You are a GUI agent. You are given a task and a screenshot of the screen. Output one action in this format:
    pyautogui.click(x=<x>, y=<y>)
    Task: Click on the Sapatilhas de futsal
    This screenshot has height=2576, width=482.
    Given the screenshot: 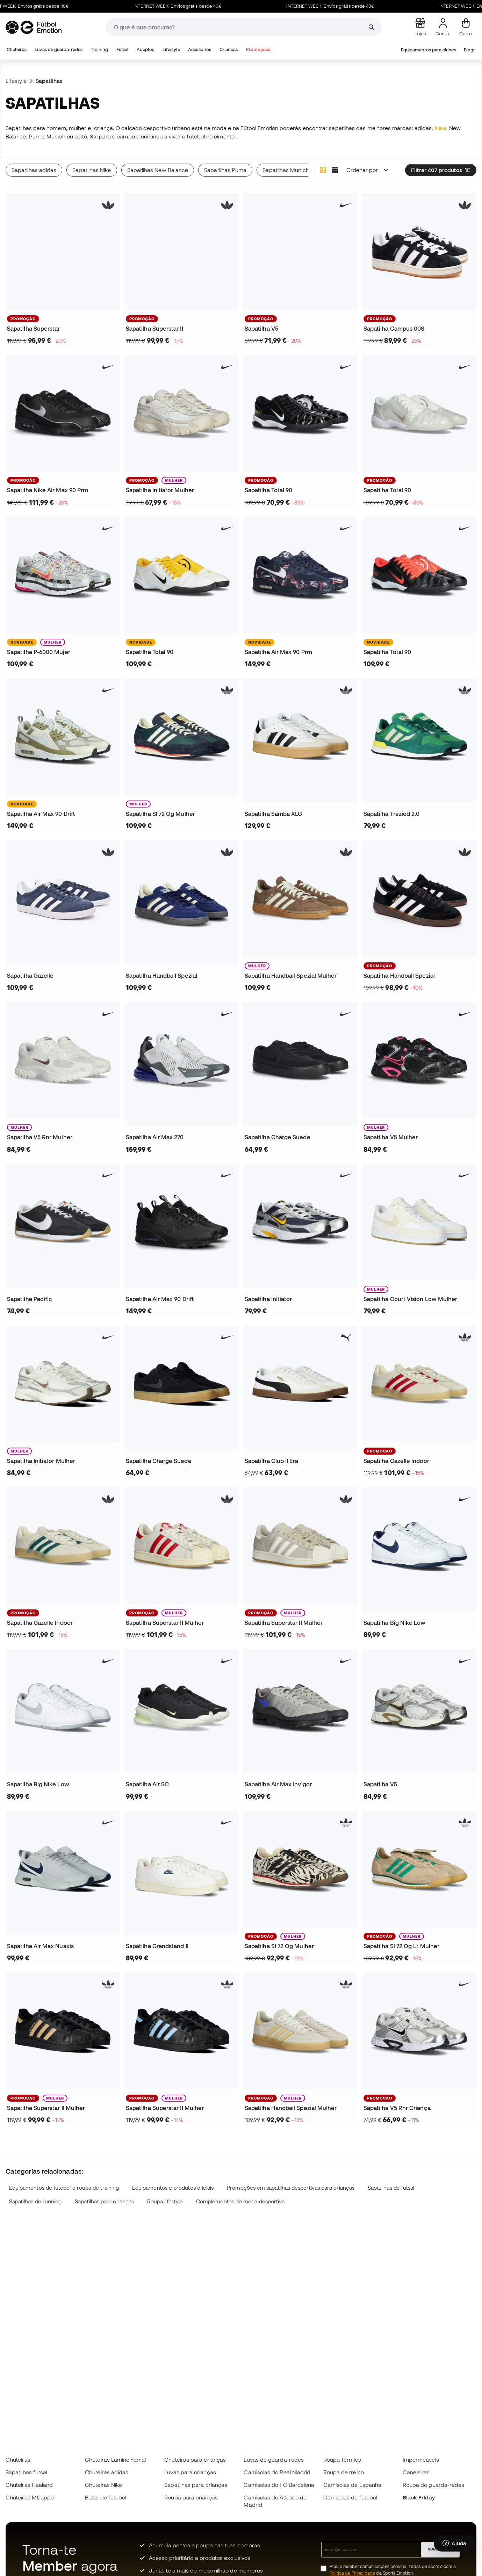 What is the action you would take?
    pyautogui.click(x=391, y=2188)
    